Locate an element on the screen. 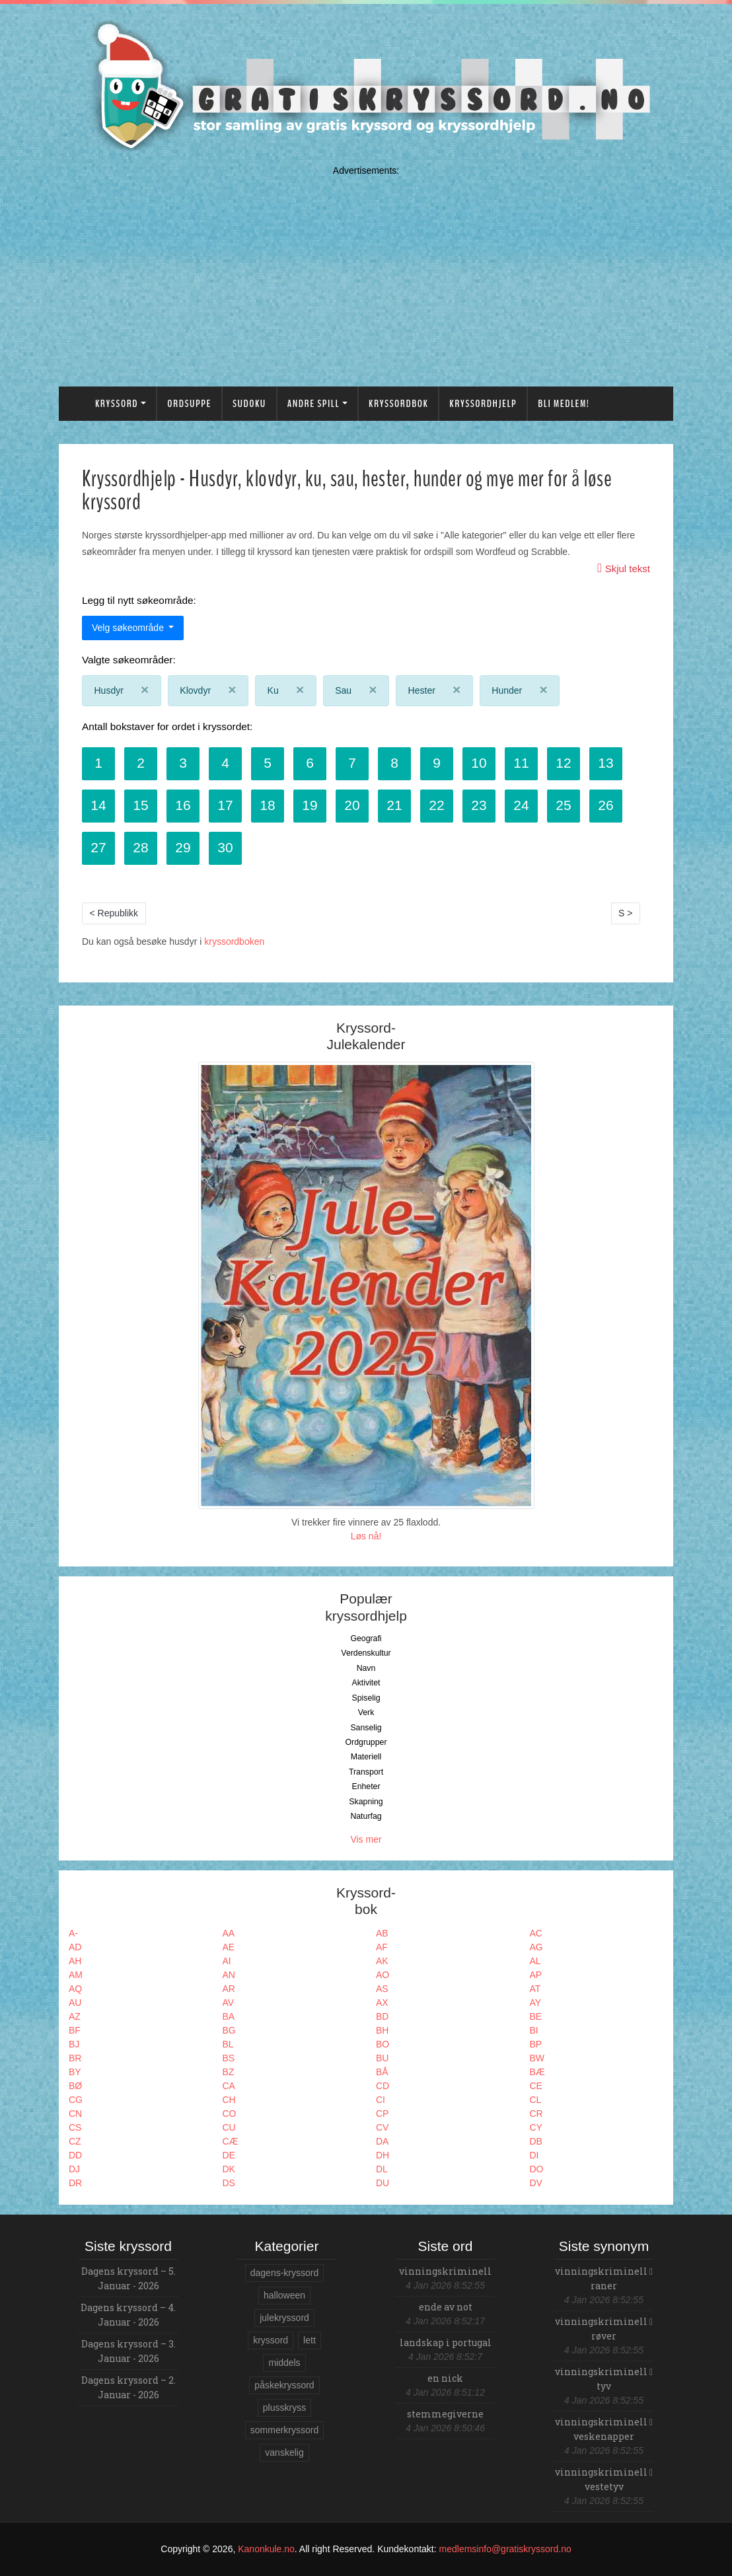 Image resolution: width=732 pixels, height=2576 pixels. CR is located at coordinates (536, 2113).